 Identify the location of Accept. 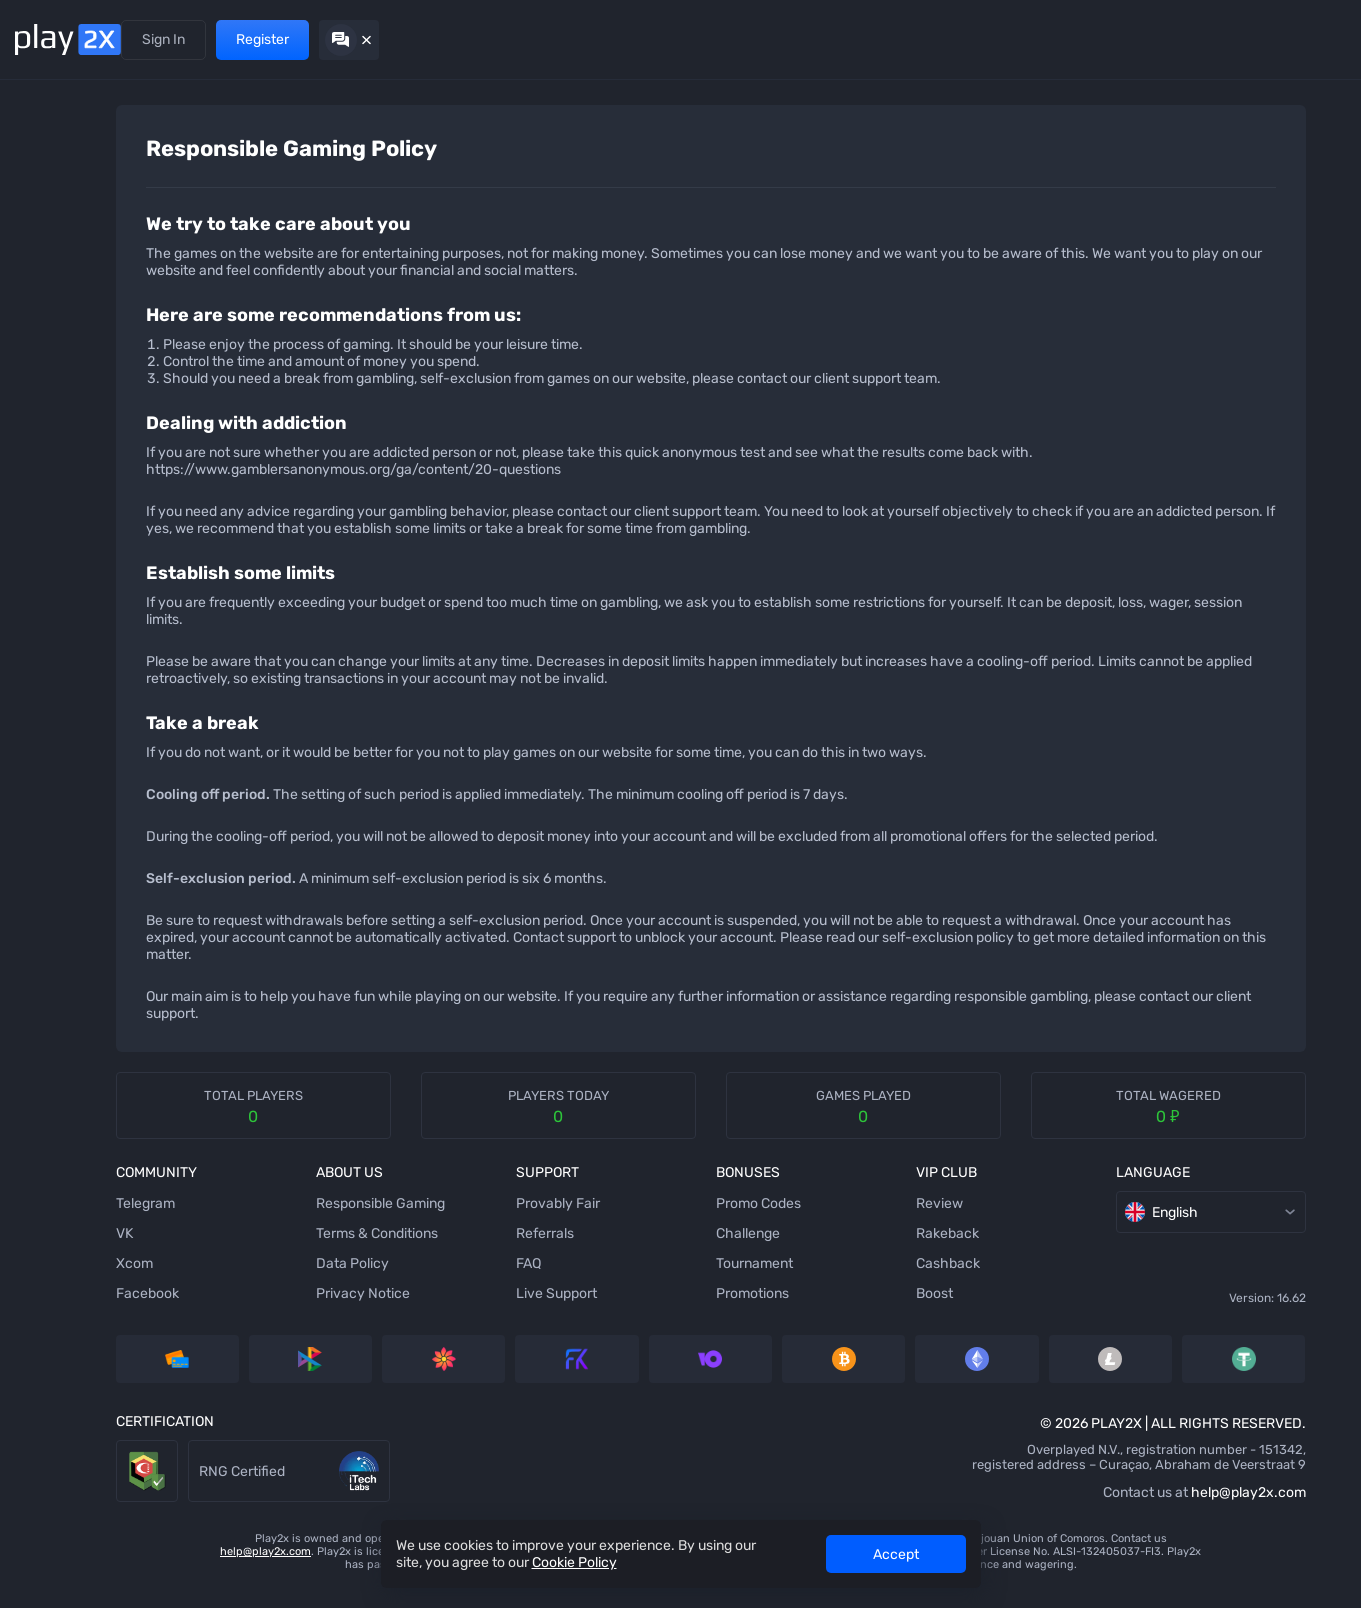
(896, 1554).